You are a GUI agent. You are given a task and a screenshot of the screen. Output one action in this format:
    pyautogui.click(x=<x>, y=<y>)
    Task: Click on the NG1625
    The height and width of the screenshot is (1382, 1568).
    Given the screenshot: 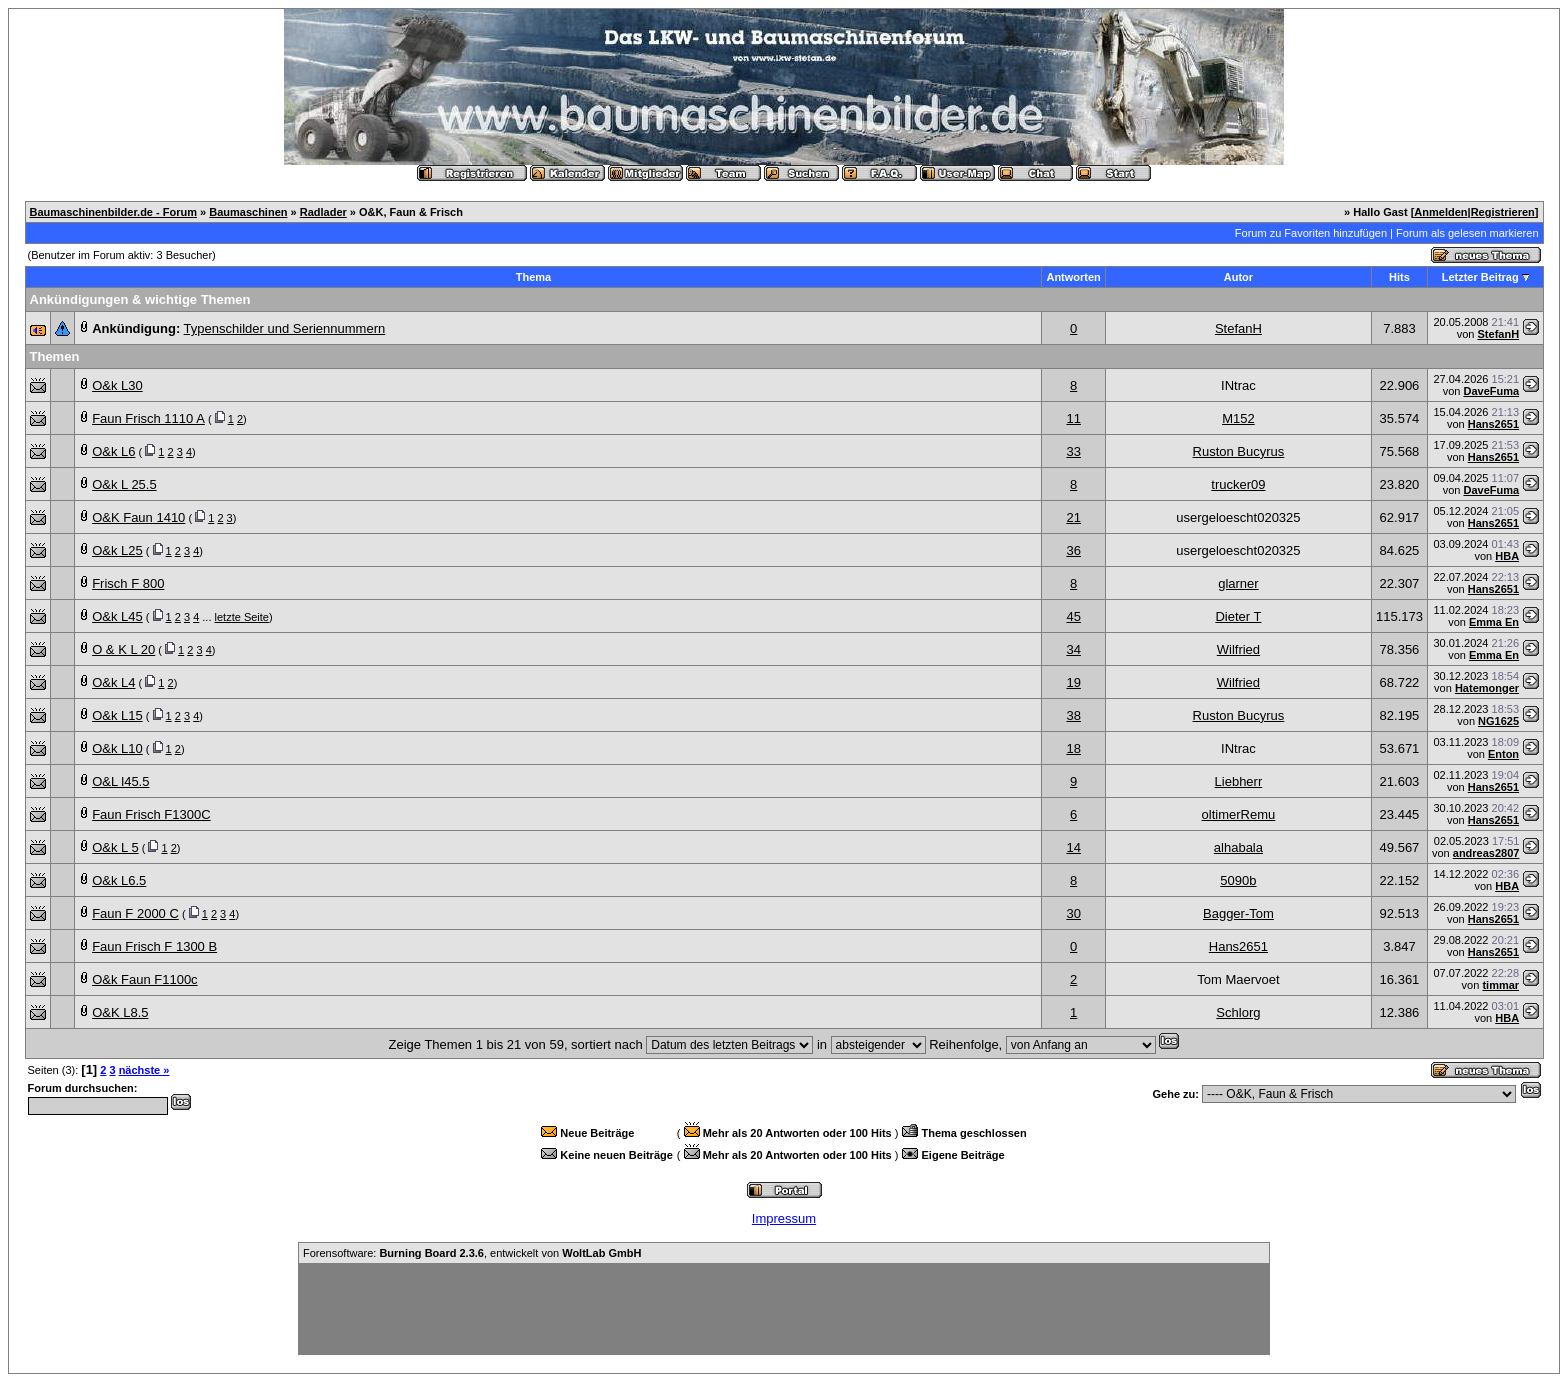 What is the action you would take?
    pyautogui.click(x=1498, y=721)
    